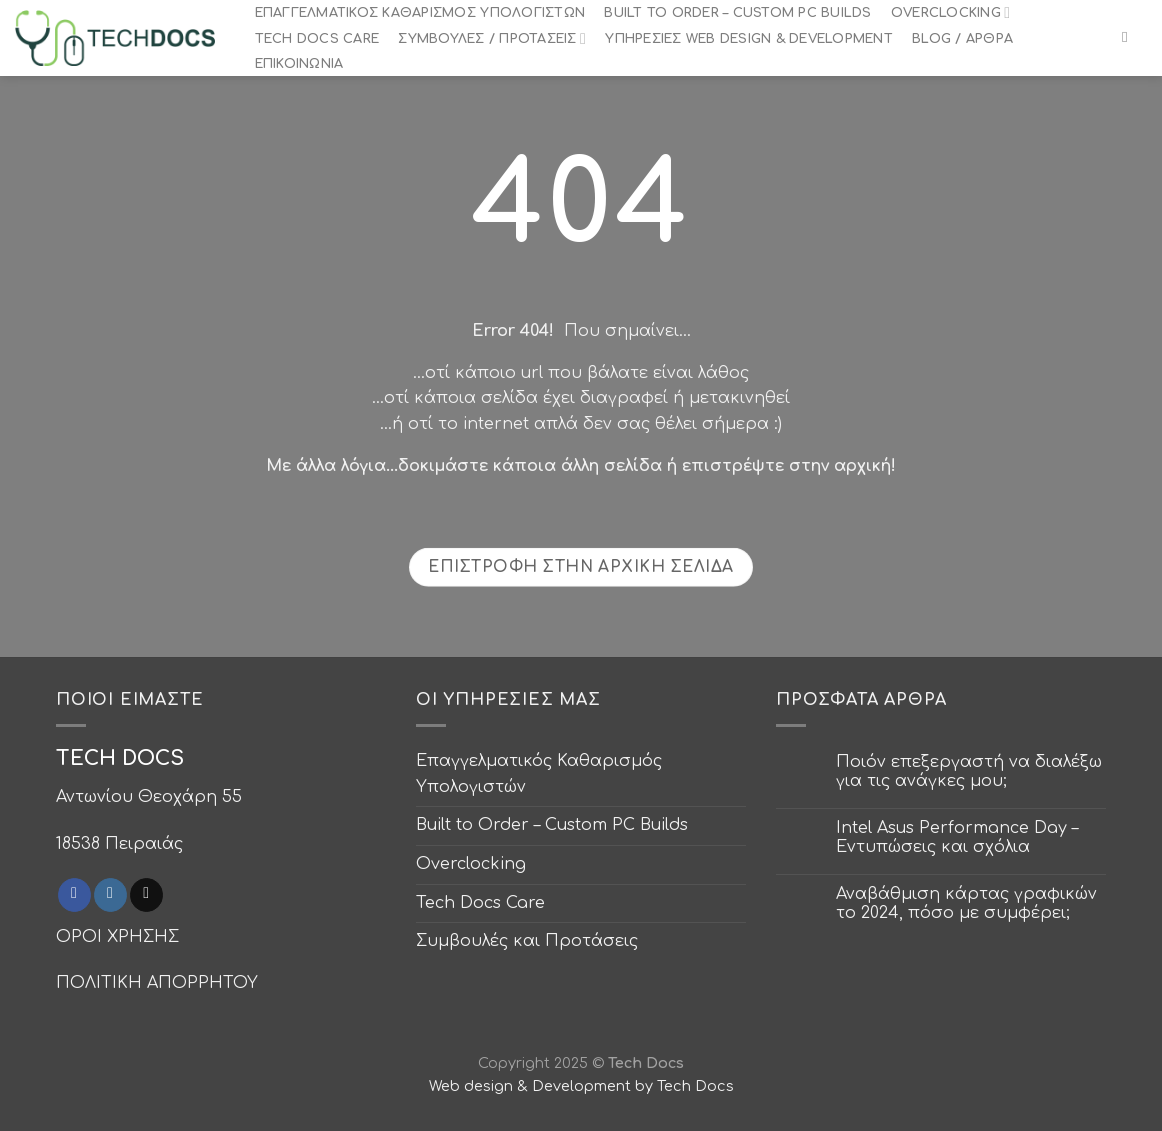  Describe the element at coordinates (110, 895) in the screenshot. I see `[Follow on Instagram]` at that location.